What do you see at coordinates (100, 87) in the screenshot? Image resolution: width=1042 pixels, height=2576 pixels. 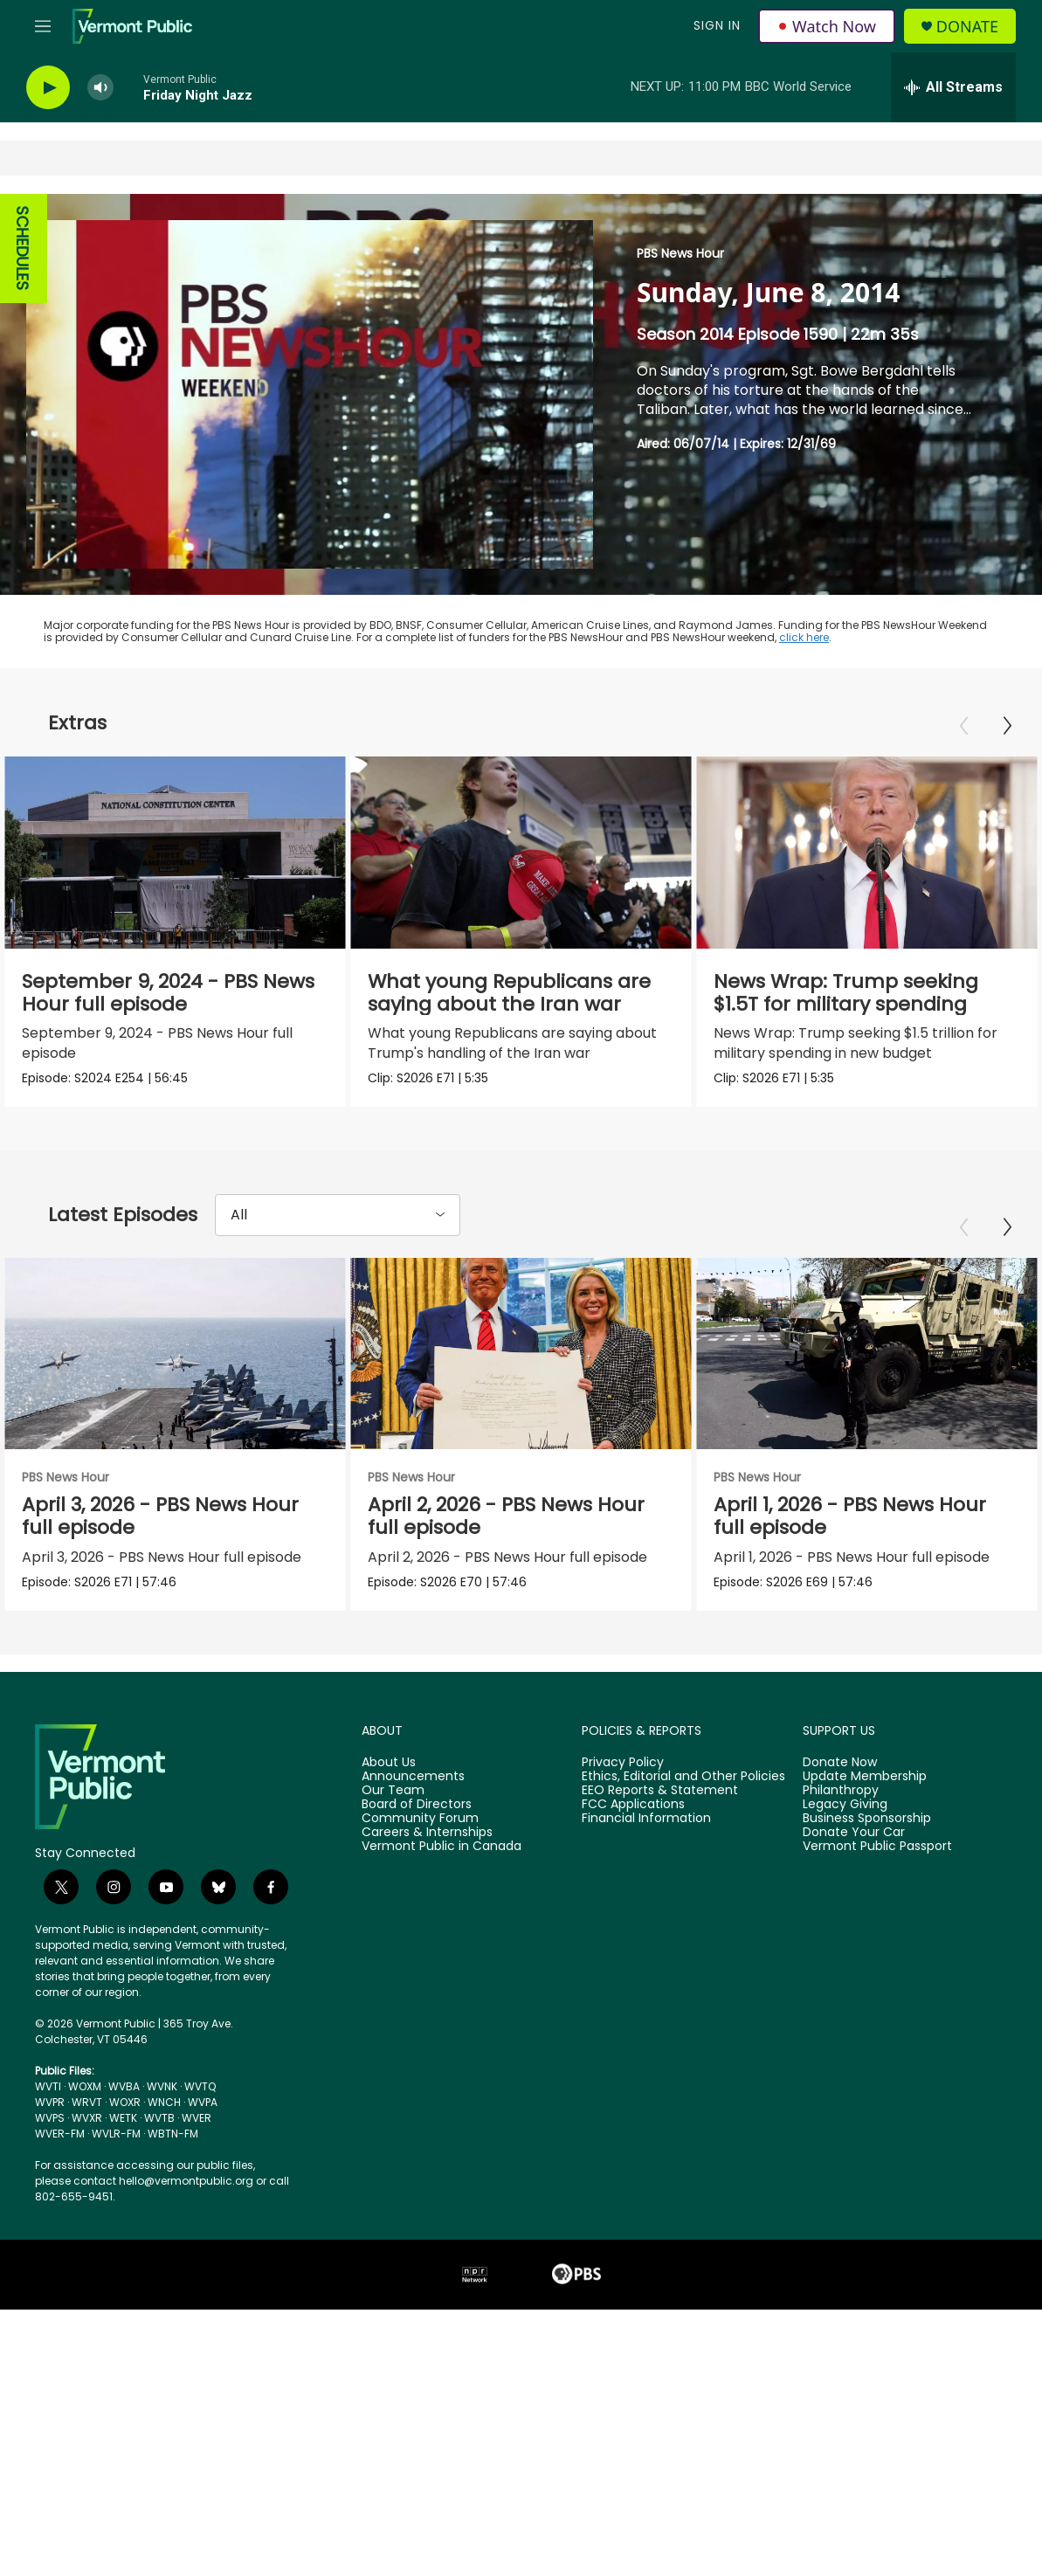 I see `[volume]` at bounding box center [100, 87].